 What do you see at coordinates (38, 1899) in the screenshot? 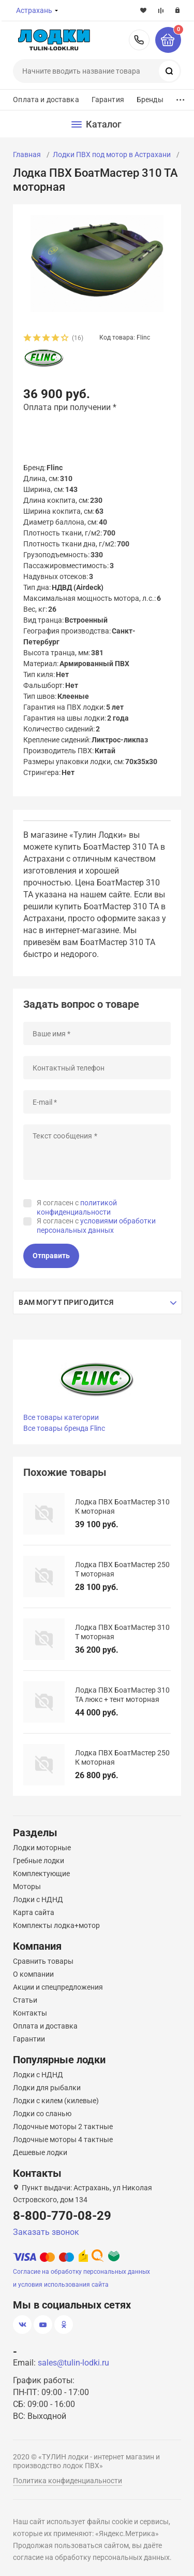
I see `Лодки с НДНД` at bounding box center [38, 1899].